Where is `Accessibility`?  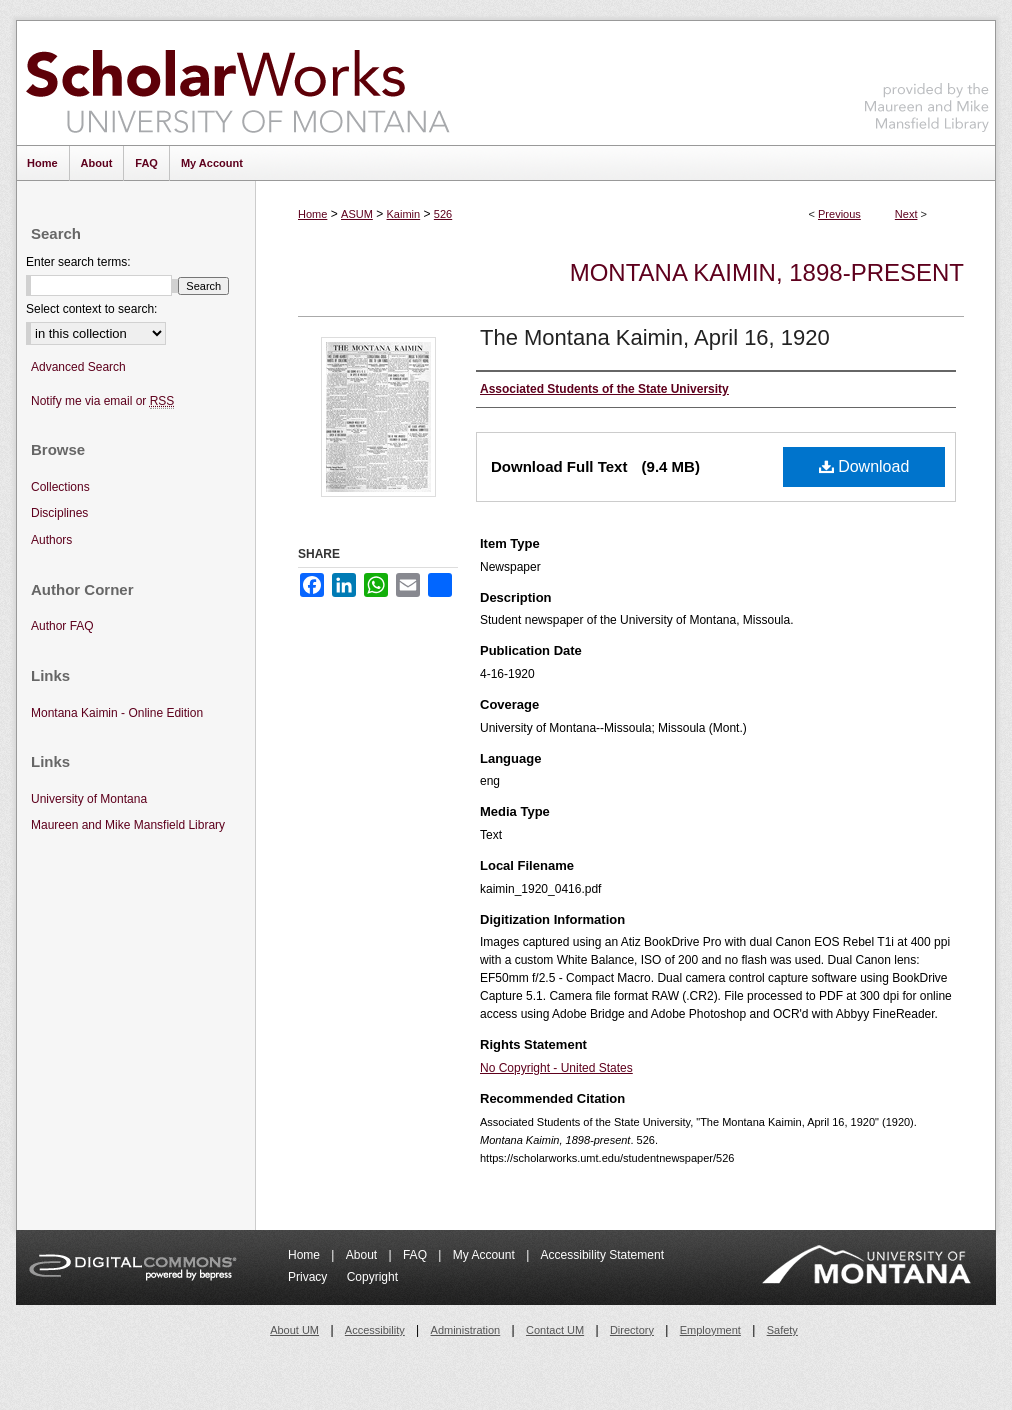 Accessibility is located at coordinates (375, 1330).